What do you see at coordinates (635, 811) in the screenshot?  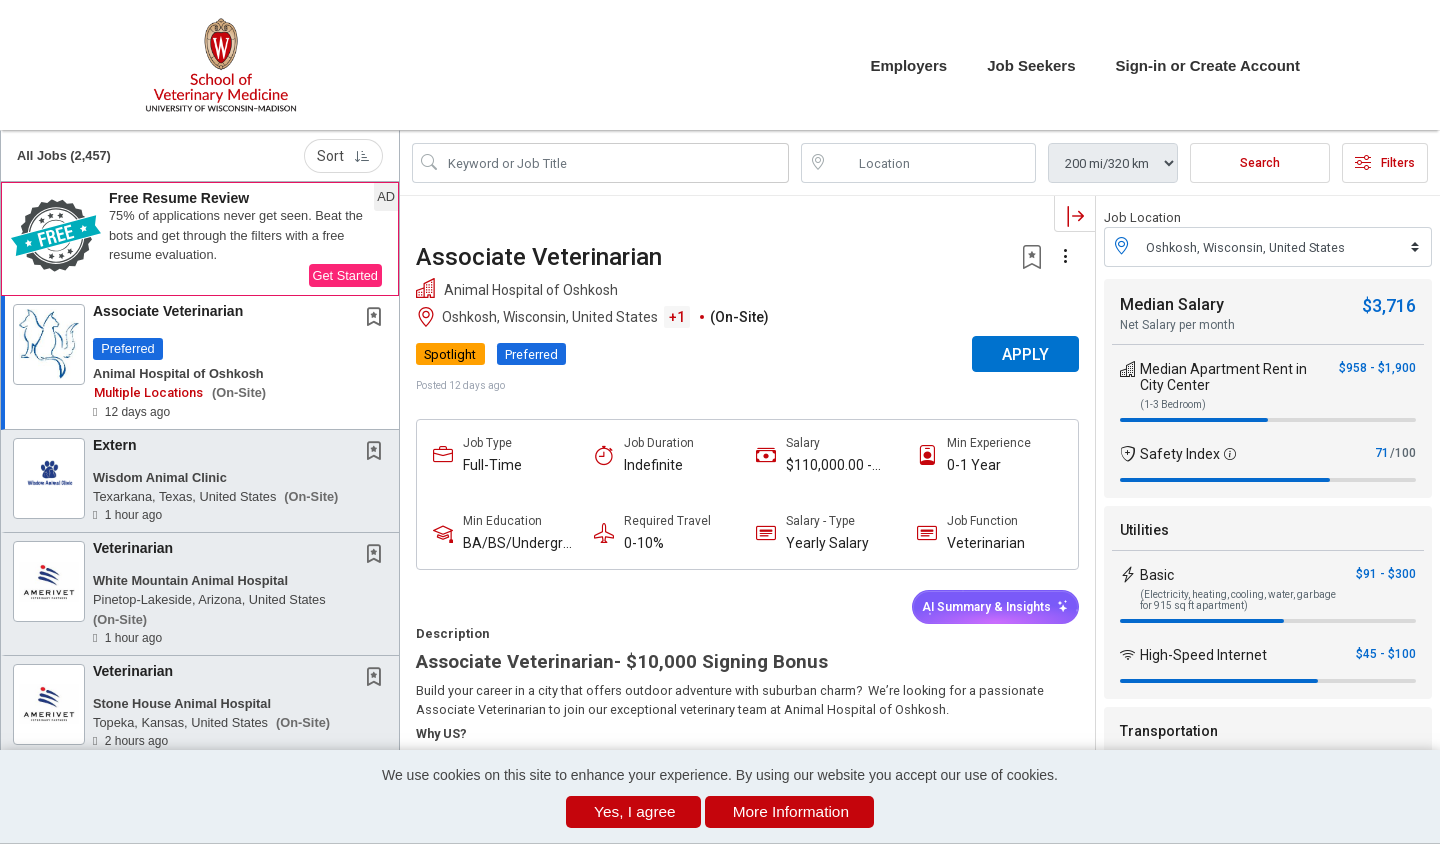 I see `Yes, I agree` at bounding box center [635, 811].